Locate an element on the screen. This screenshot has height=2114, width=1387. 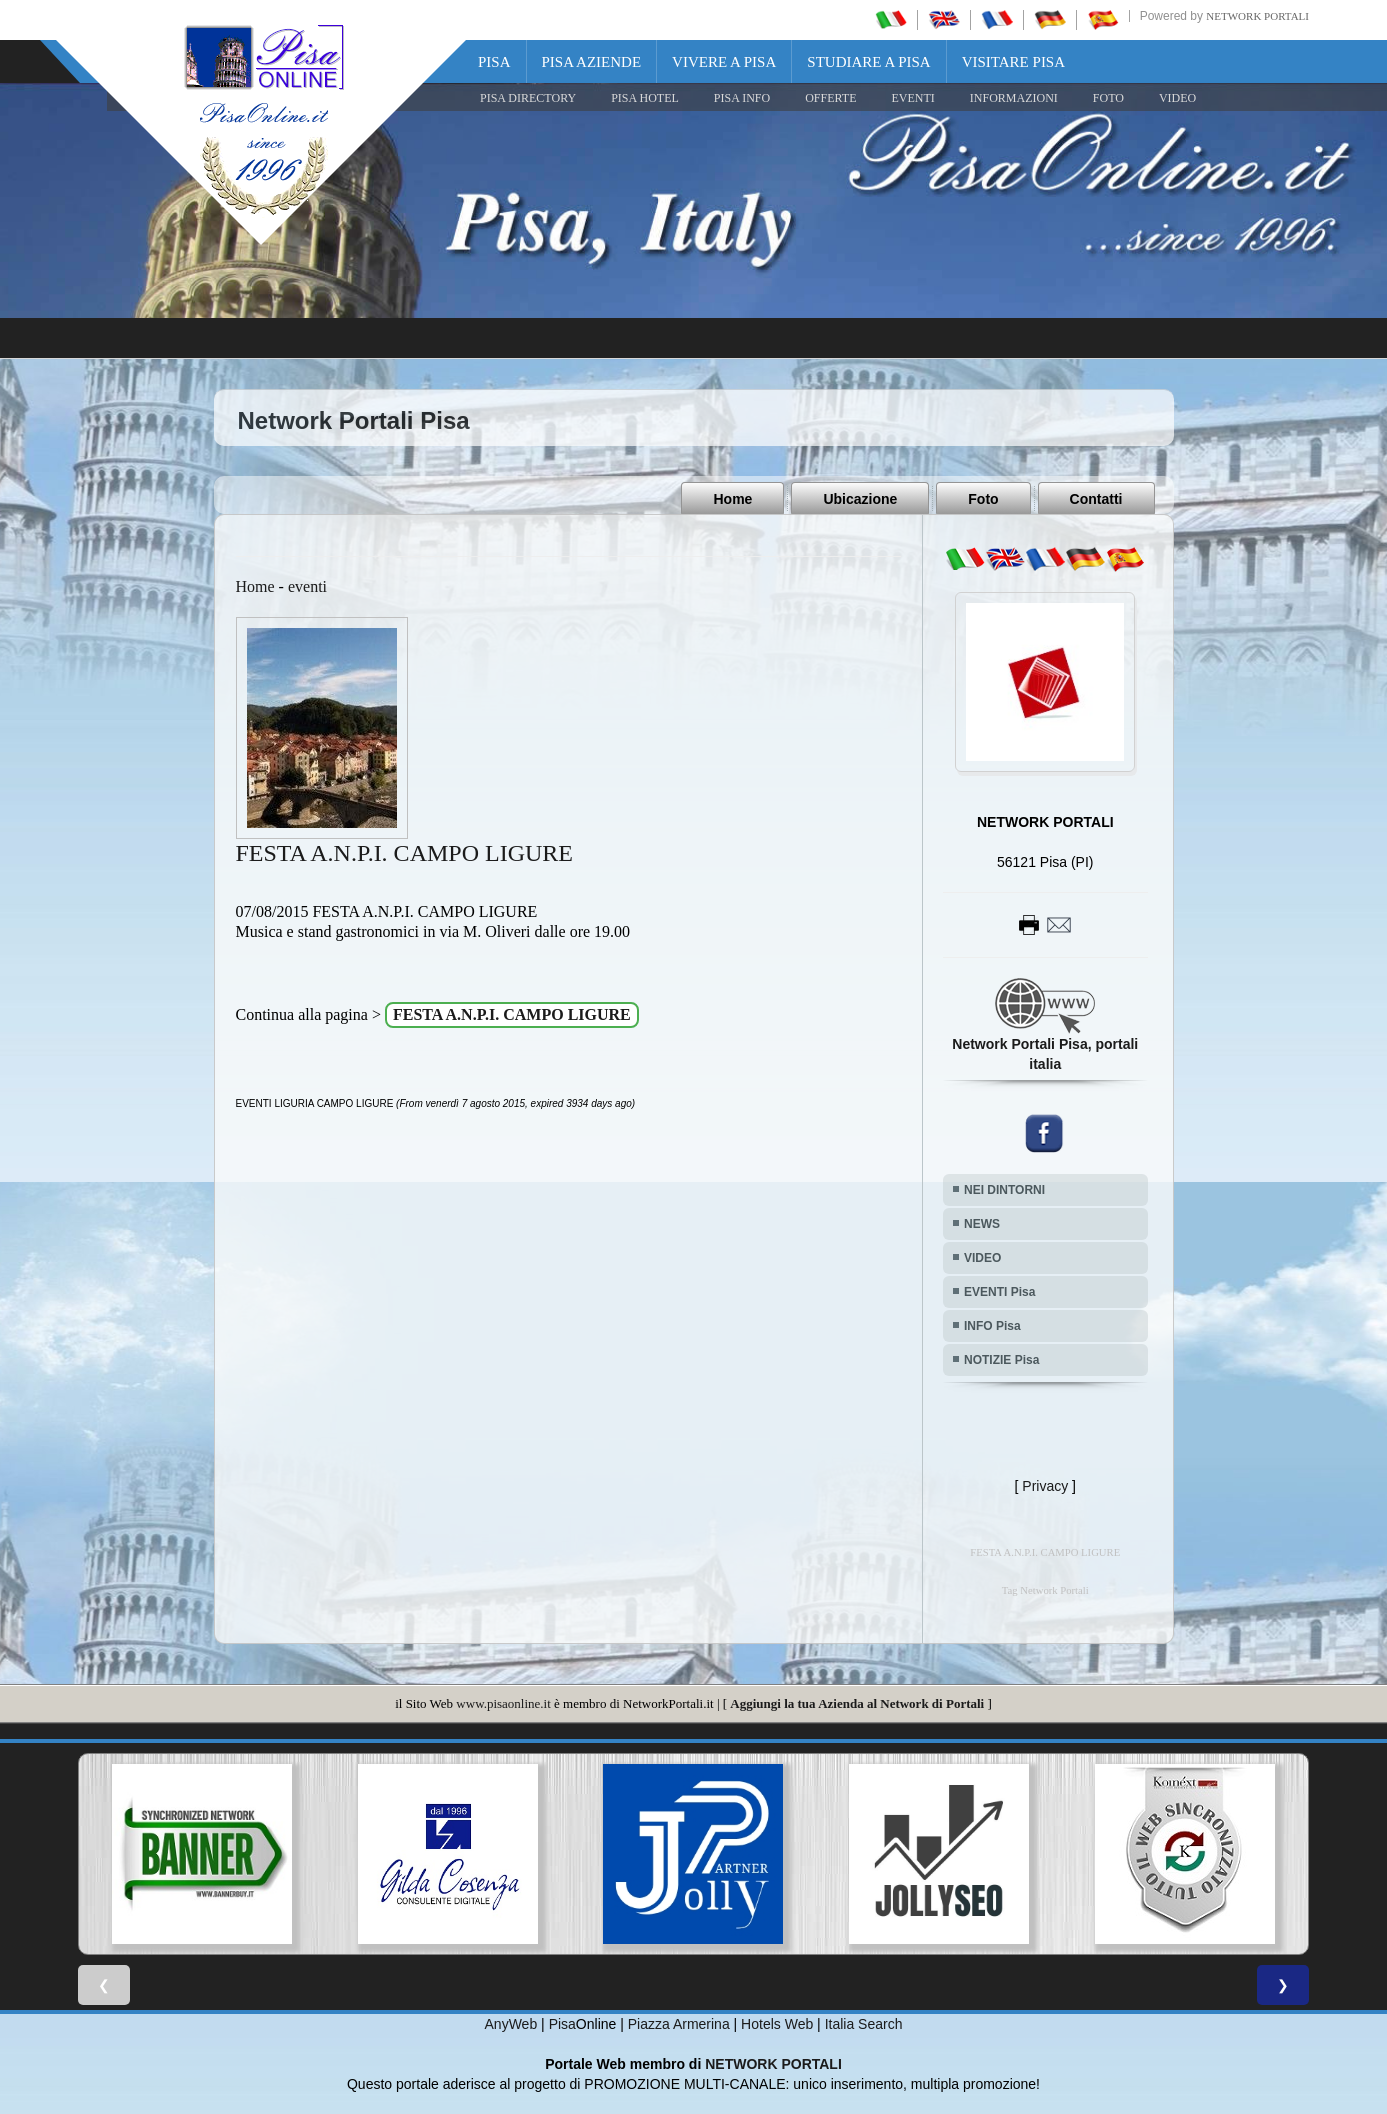
VIDEO is located at coordinates (1177, 98).